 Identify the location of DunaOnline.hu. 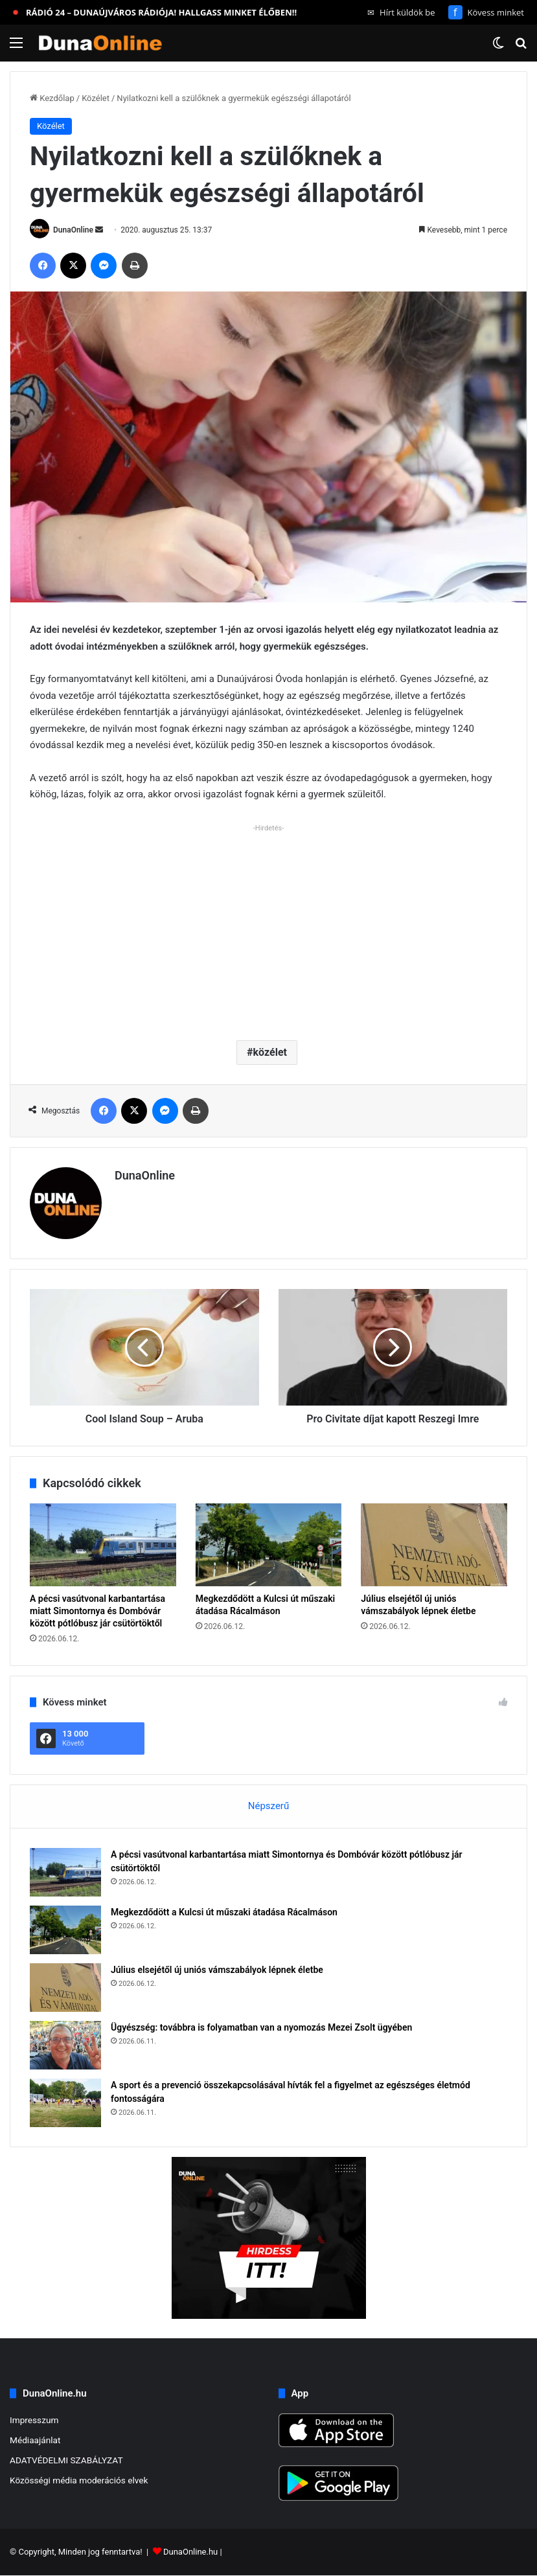
(190, 2552).